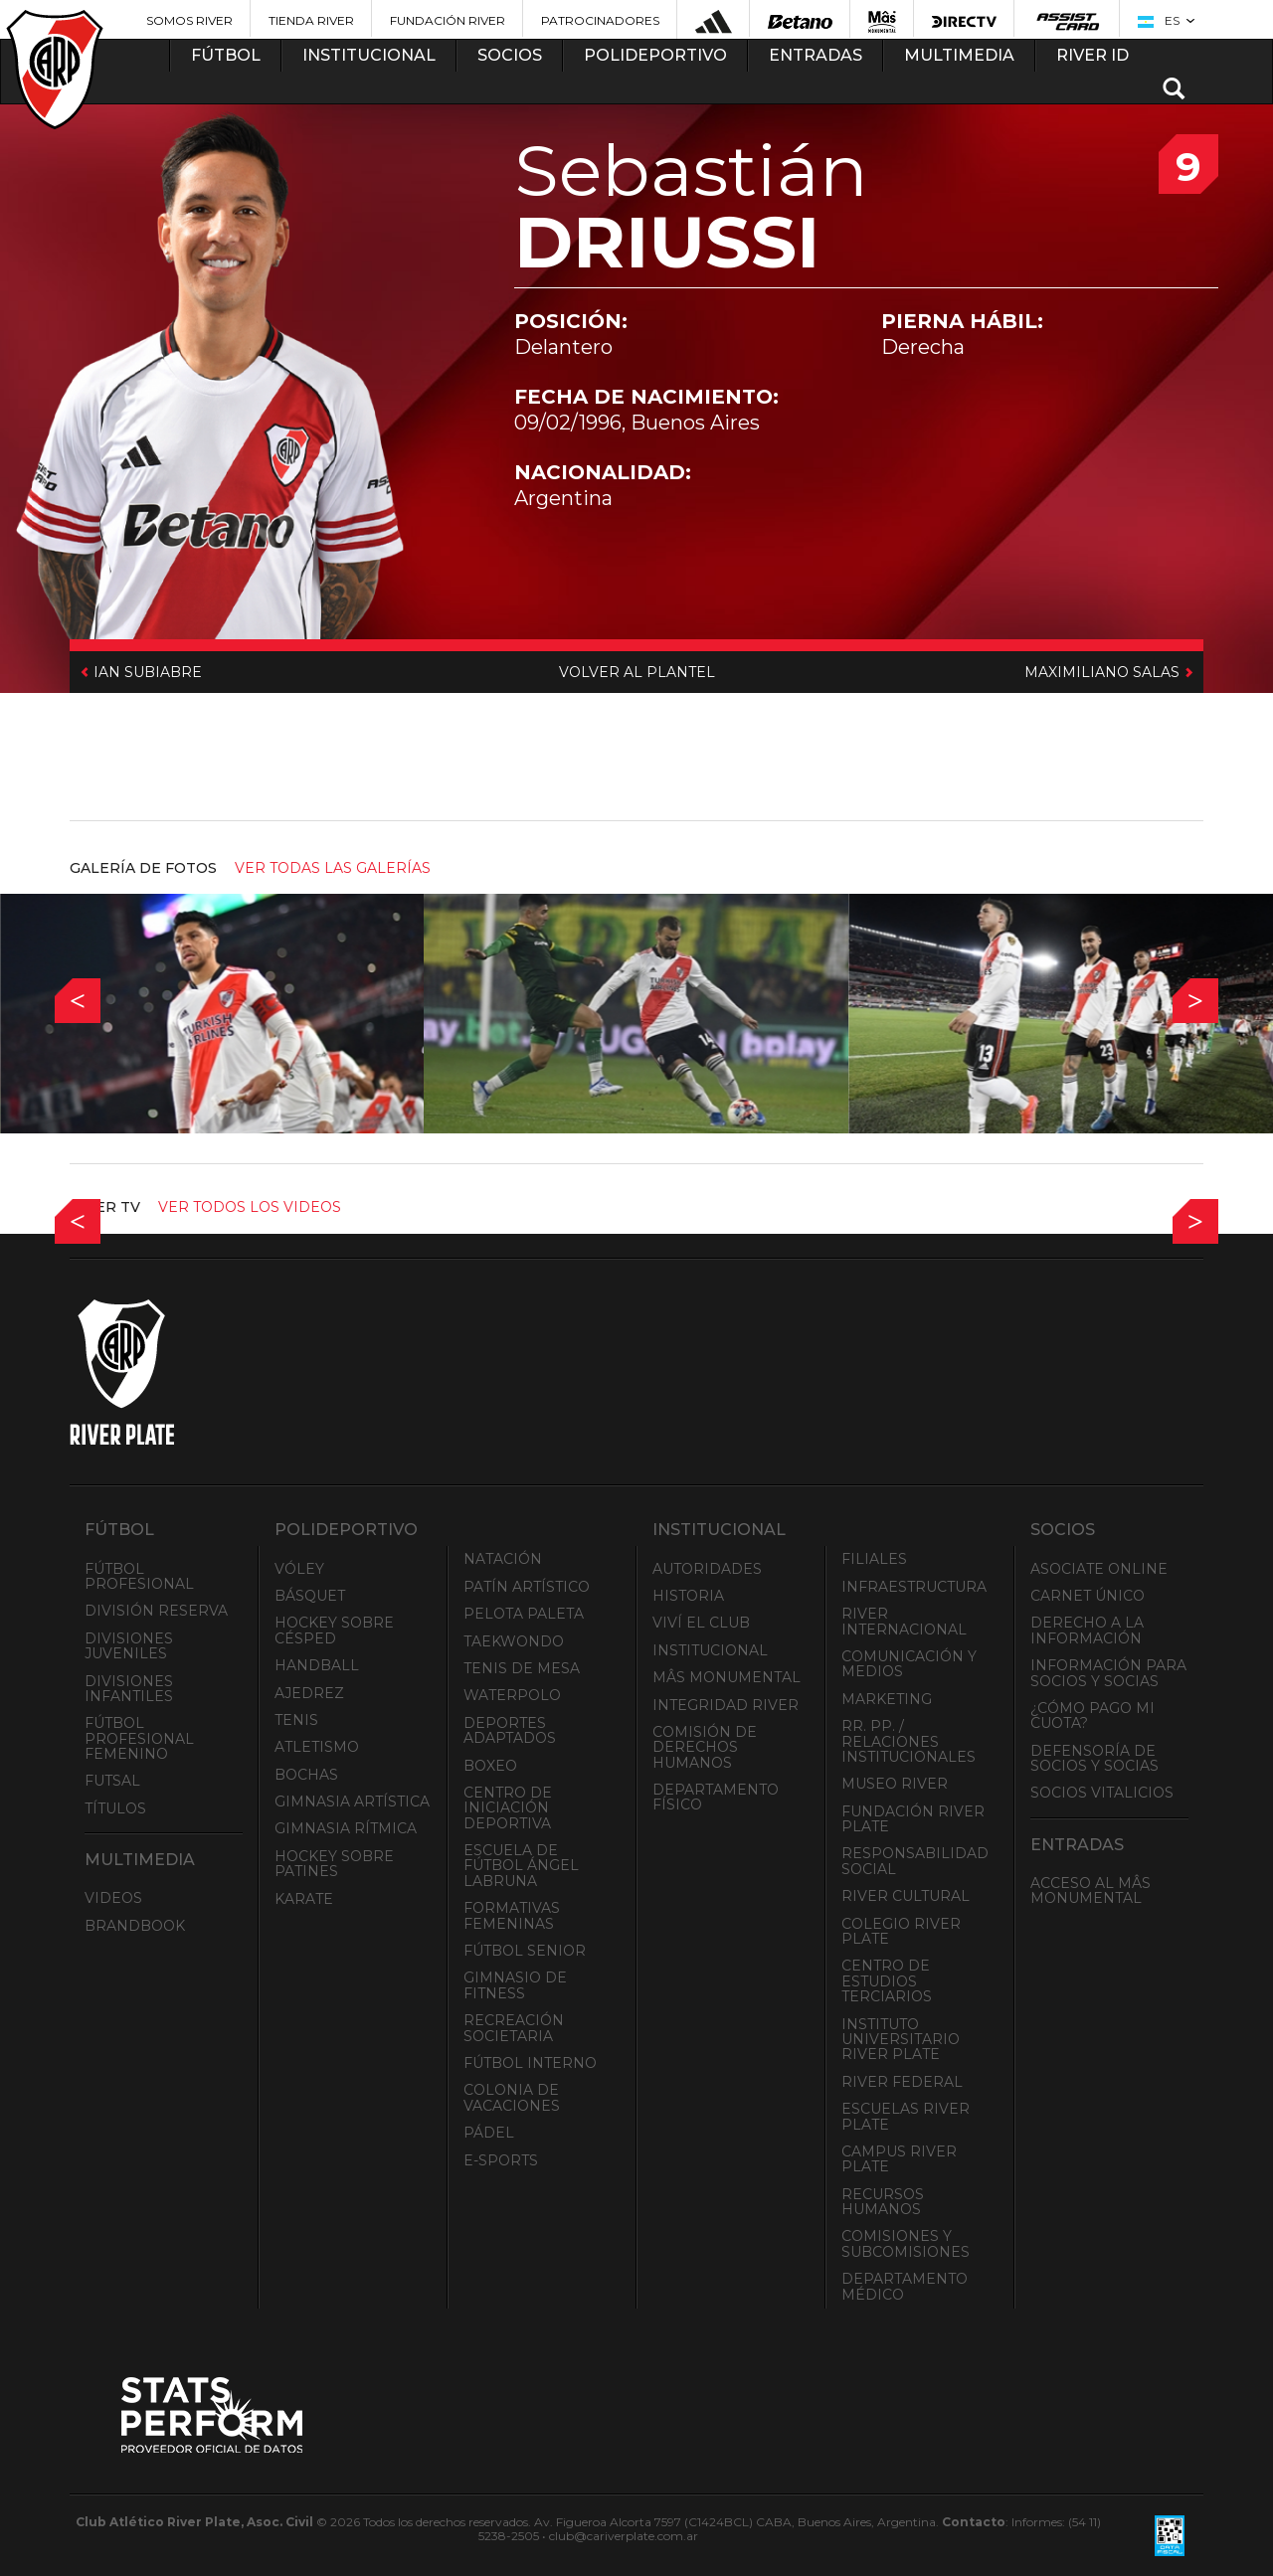 The height and width of the screenshot is (2576, 1273). I want to click on Hockey sobre césped, so click(334, 1630).